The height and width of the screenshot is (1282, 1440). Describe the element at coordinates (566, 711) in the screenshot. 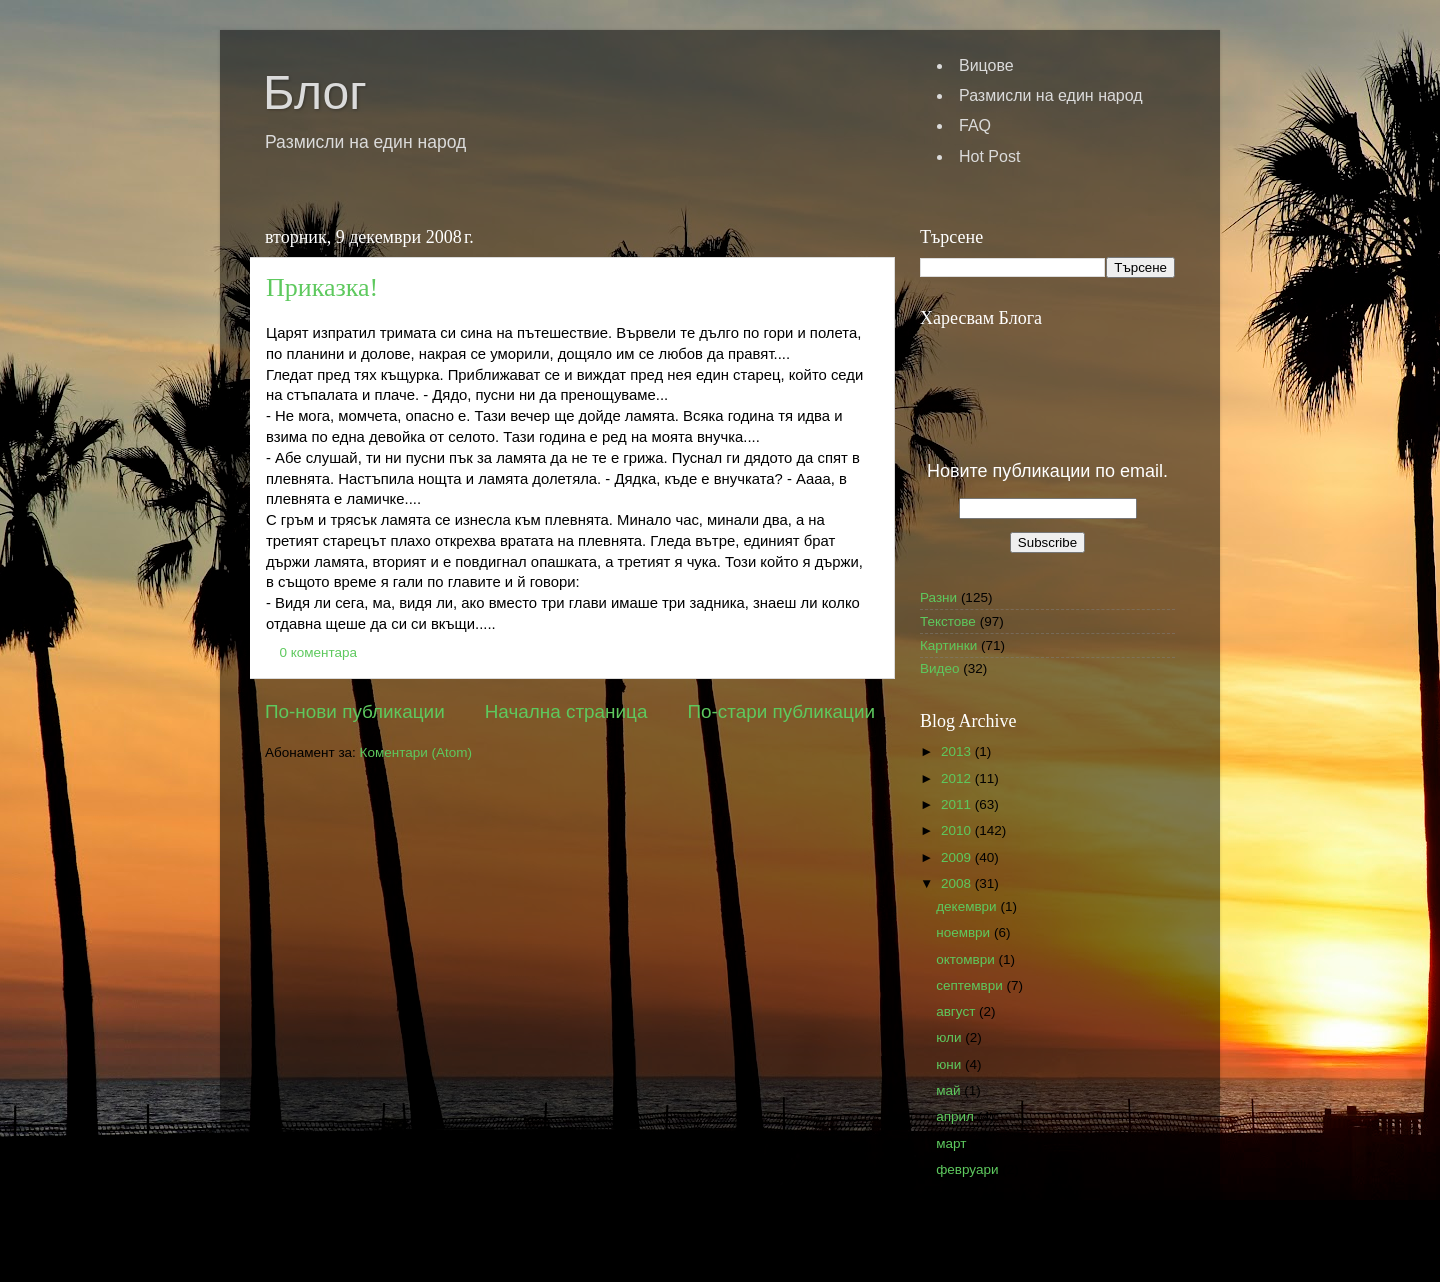

I see `Начална страница` at that location.